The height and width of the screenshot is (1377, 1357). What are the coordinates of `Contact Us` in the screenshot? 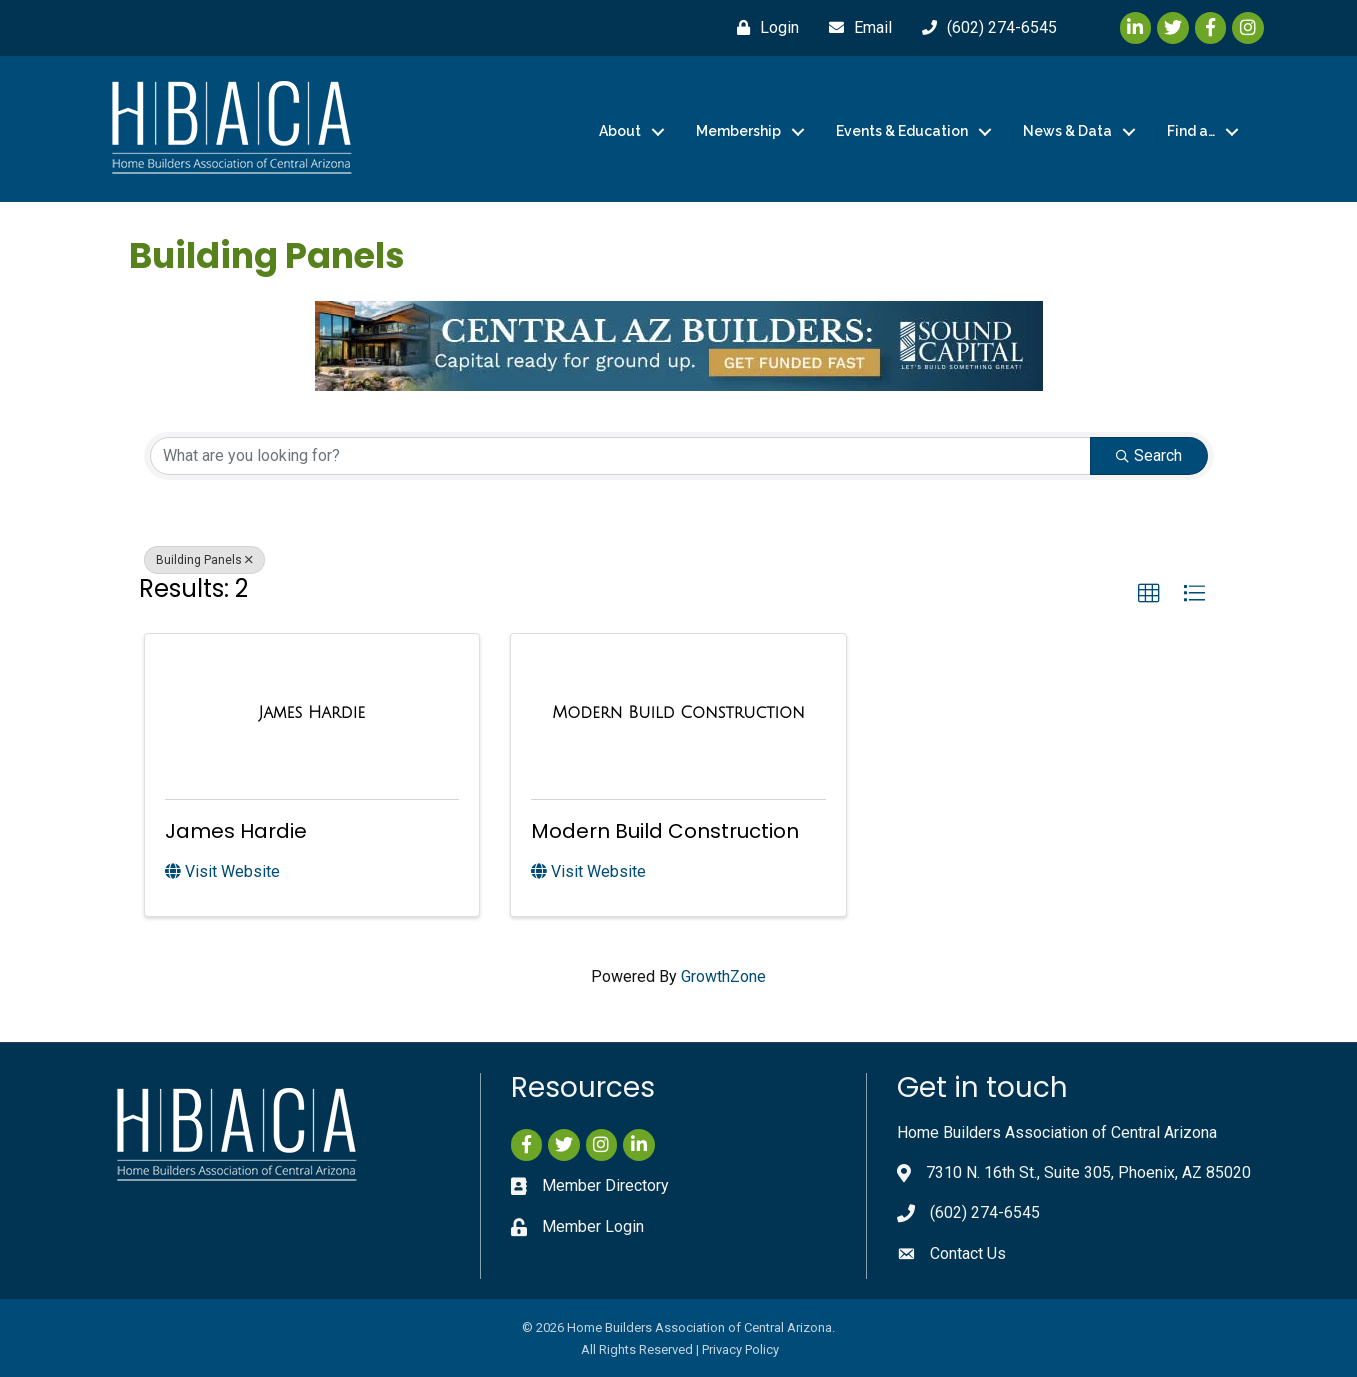 It's located at (968, 1253).